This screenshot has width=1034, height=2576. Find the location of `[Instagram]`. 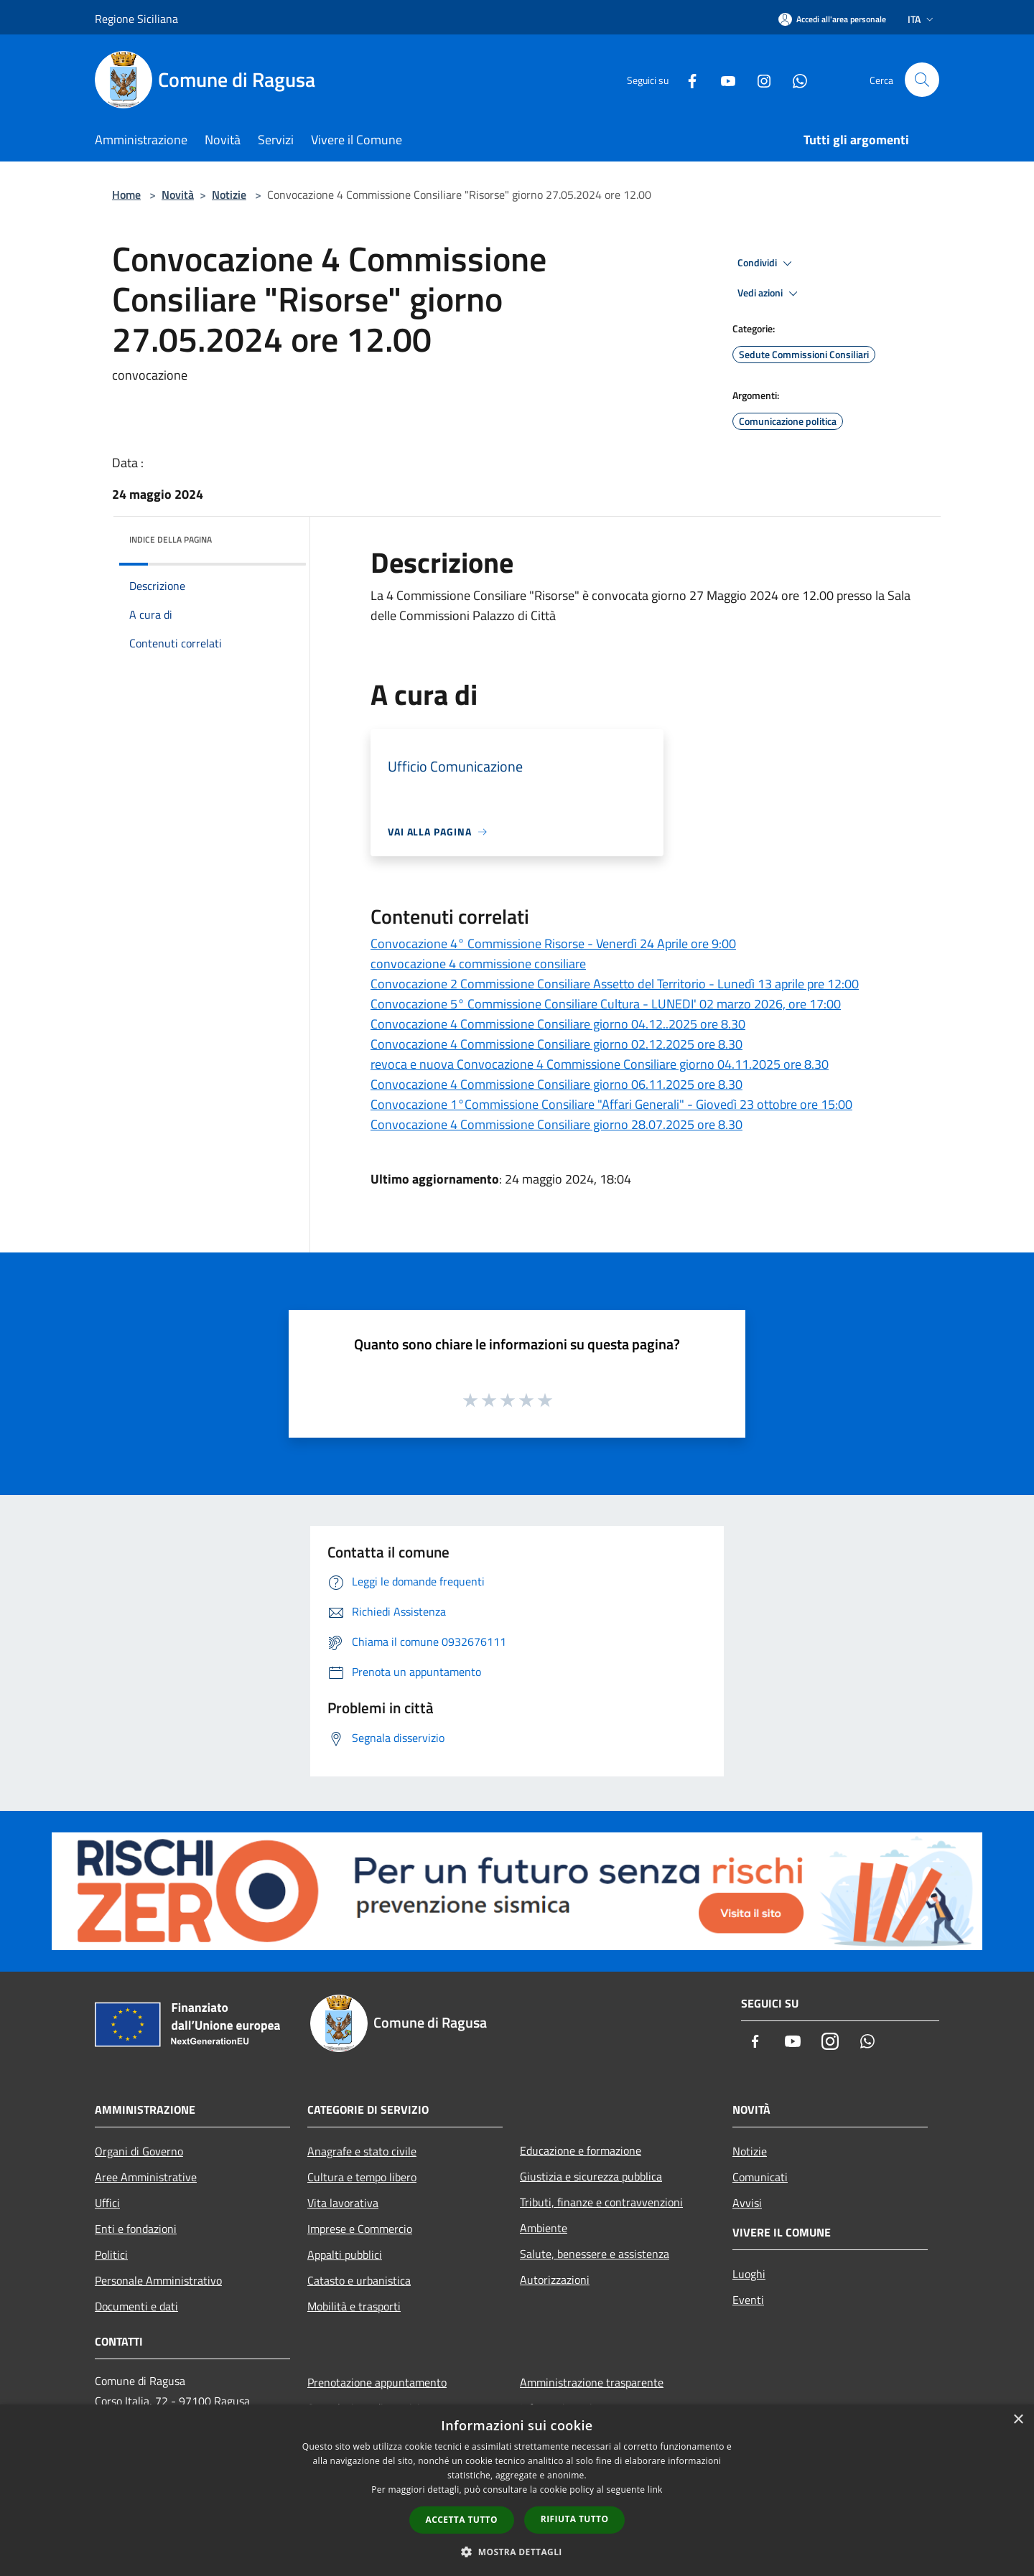

[Instagram] is located at coordinates (758, 79).